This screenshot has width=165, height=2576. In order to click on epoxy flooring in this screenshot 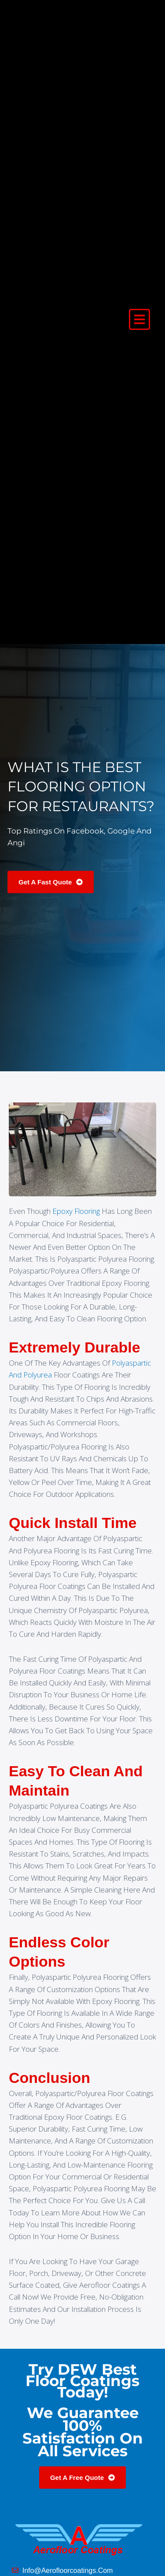, I will do `click(76, 1211)`.